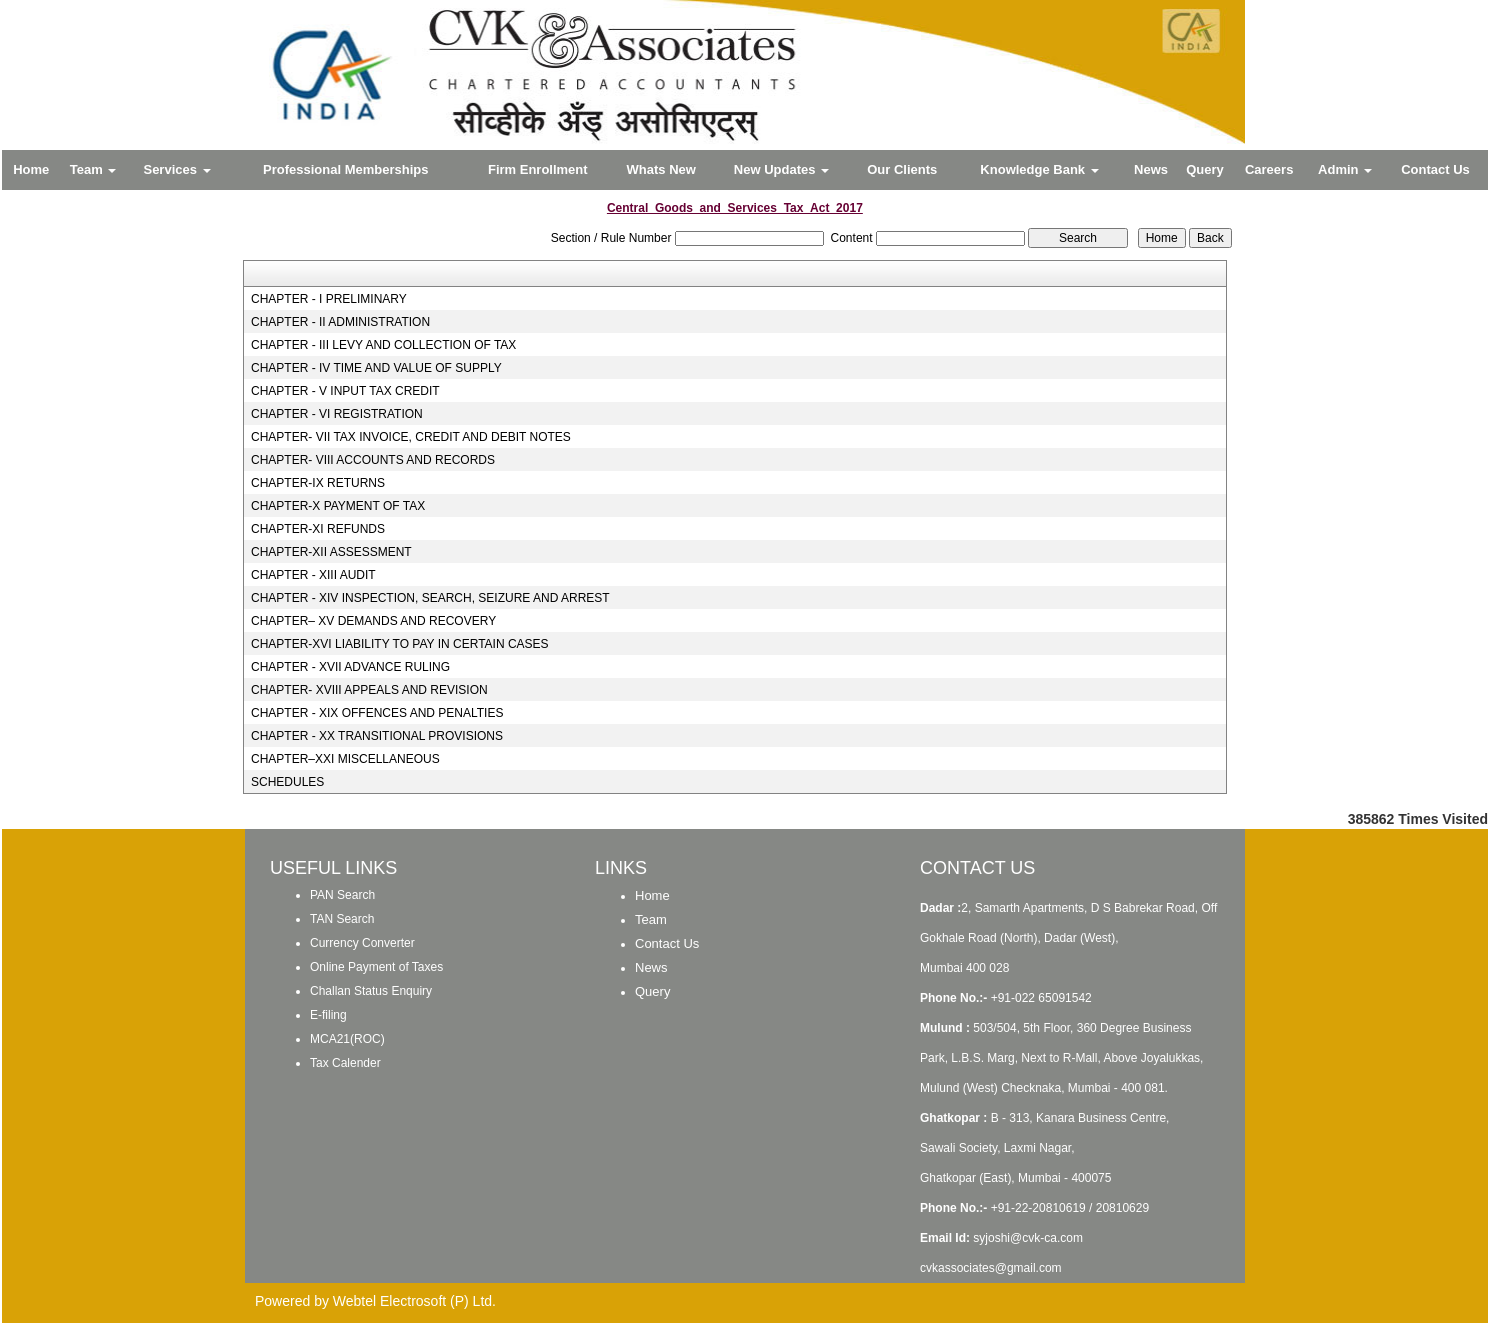  What do you see at coordinates (31, 169) in the screenshot?
I see `Home` at bounding box center [31, 169].